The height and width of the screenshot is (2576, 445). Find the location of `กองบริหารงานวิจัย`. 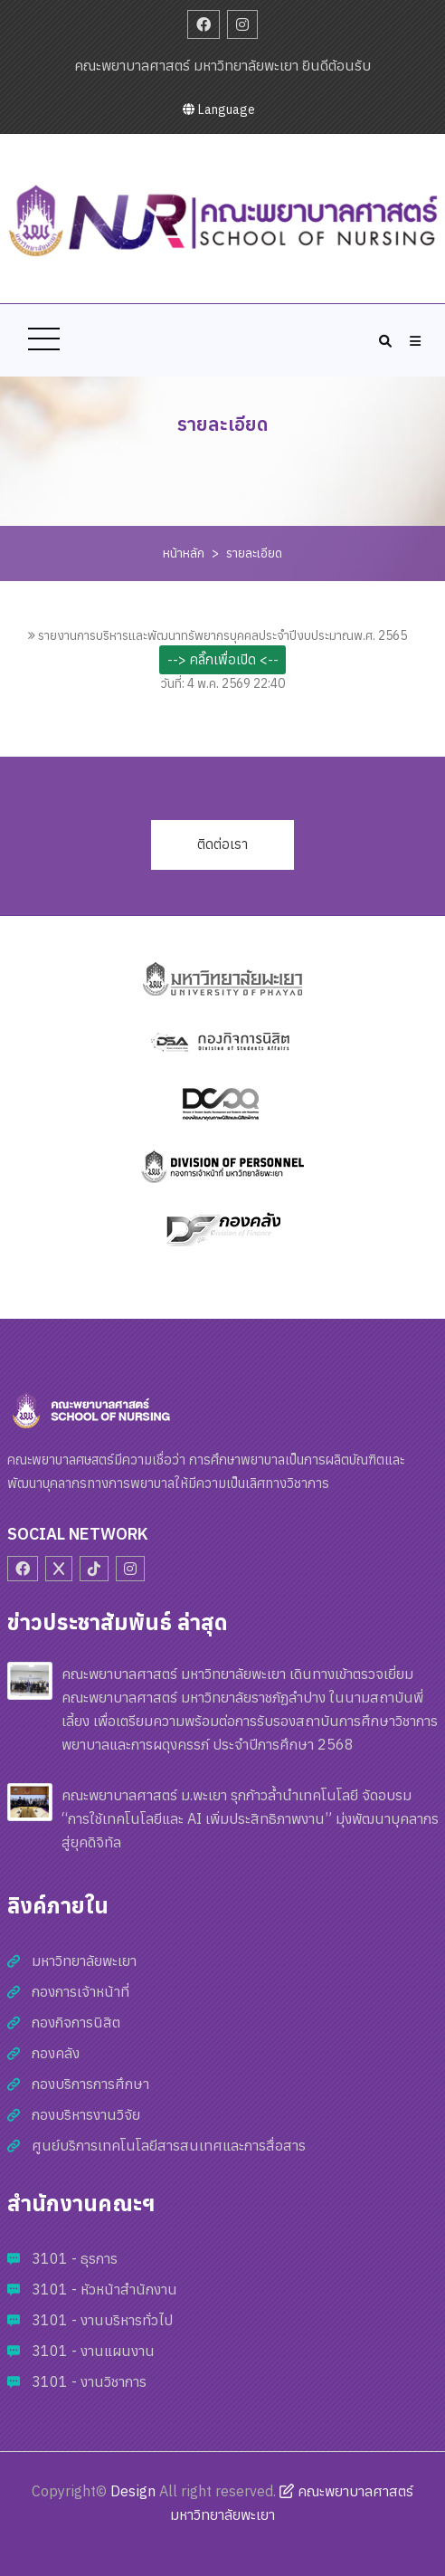

กองบริหารงานวิจัย is located at coordinates (86, 2114).